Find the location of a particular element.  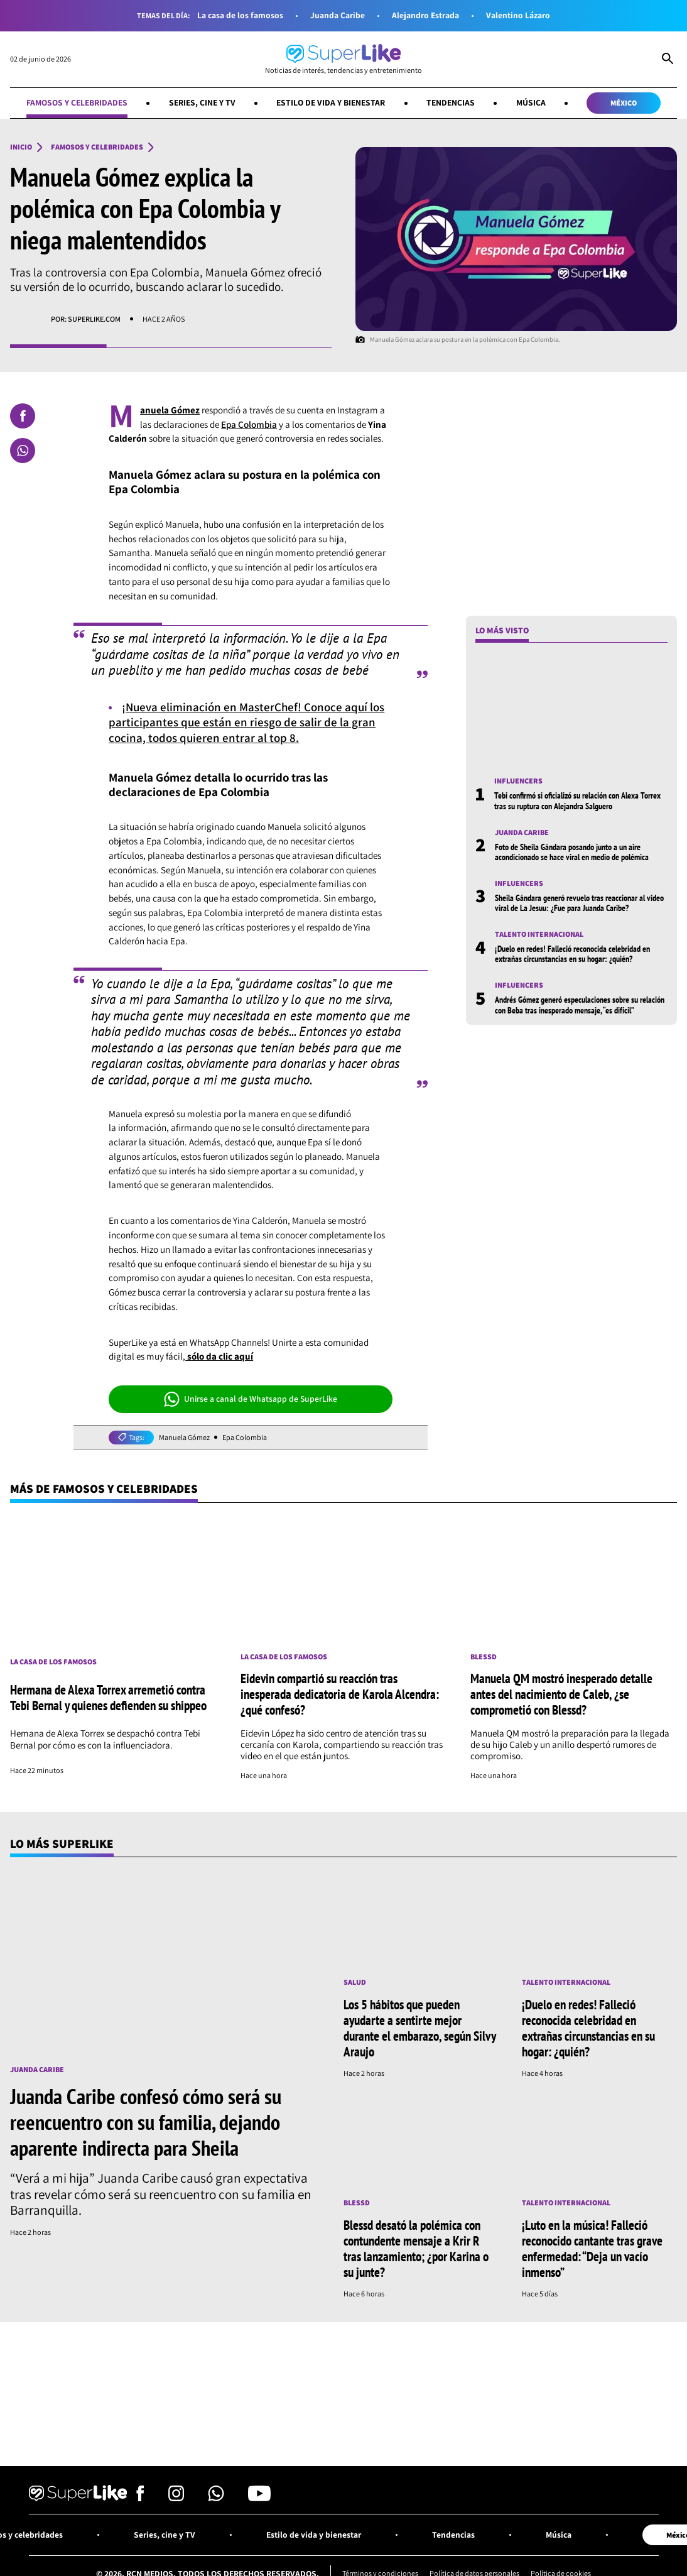

¡Luto en la música! Falleció reconocido cantante tras grave enfermedad: “Deja un vacío inmenso” is located at coordinates (592, 2248).